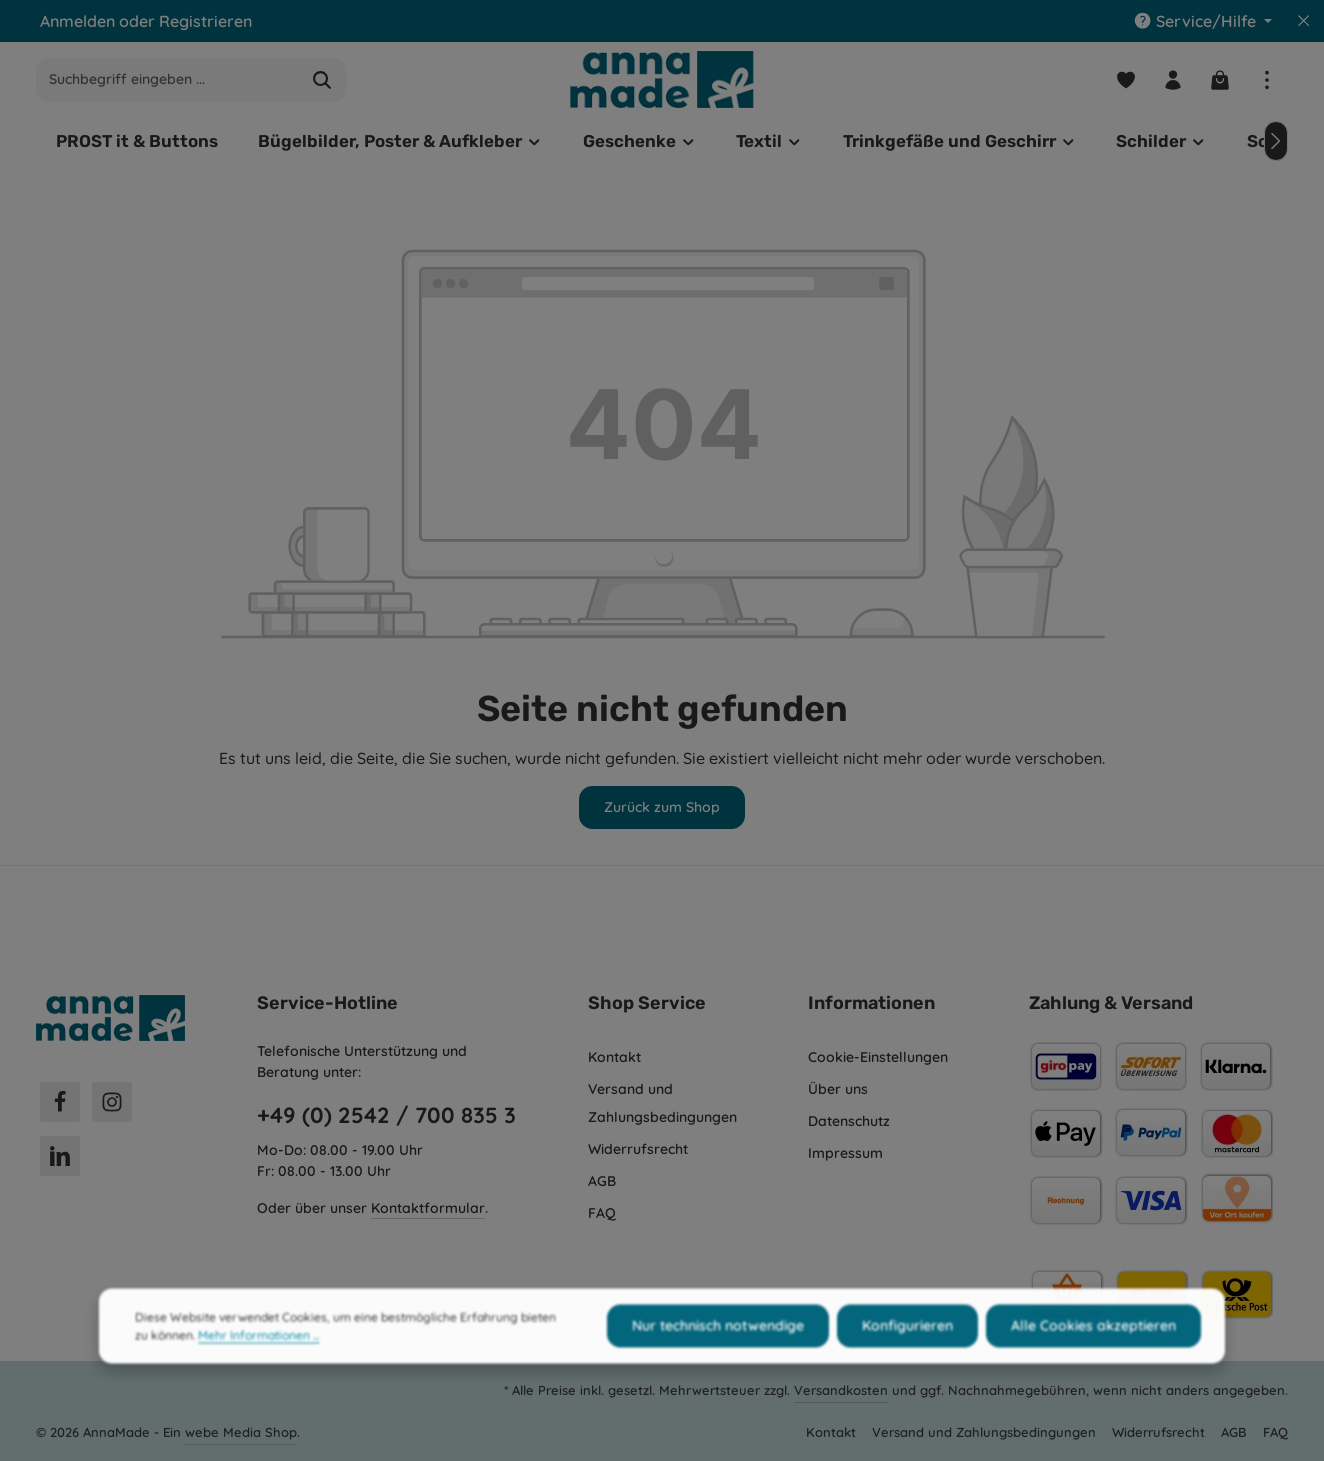  I want to click on Impressum, so click(845, 1153).